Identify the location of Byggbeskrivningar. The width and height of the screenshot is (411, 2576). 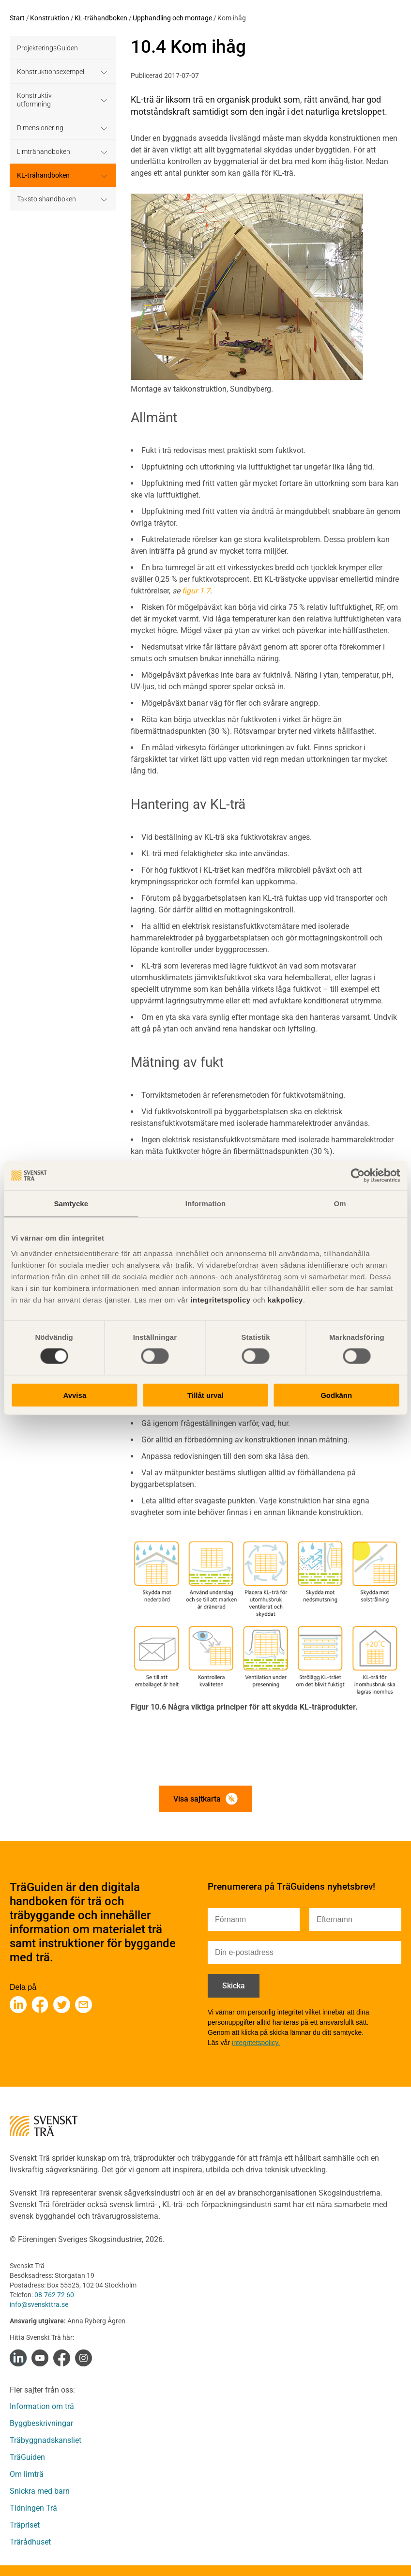
(41, 2423).